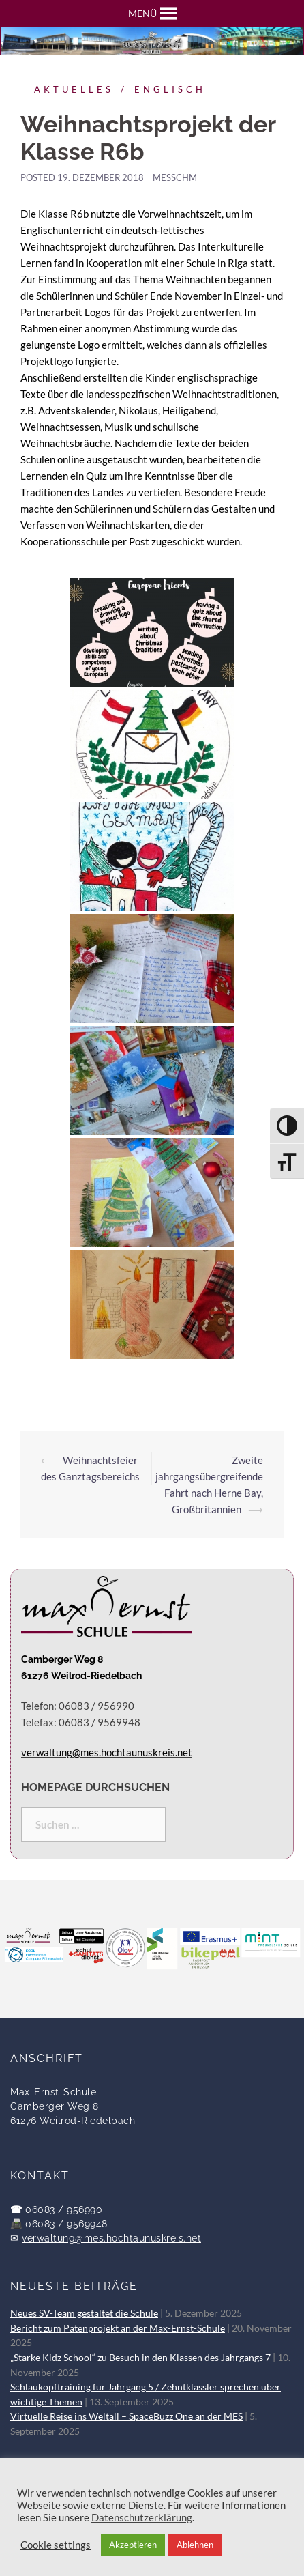 The image size is (304, 2576). Describe the element at coordinates (55, 2545) in the screenshot. I see `Cookie settings [button]` at that location.